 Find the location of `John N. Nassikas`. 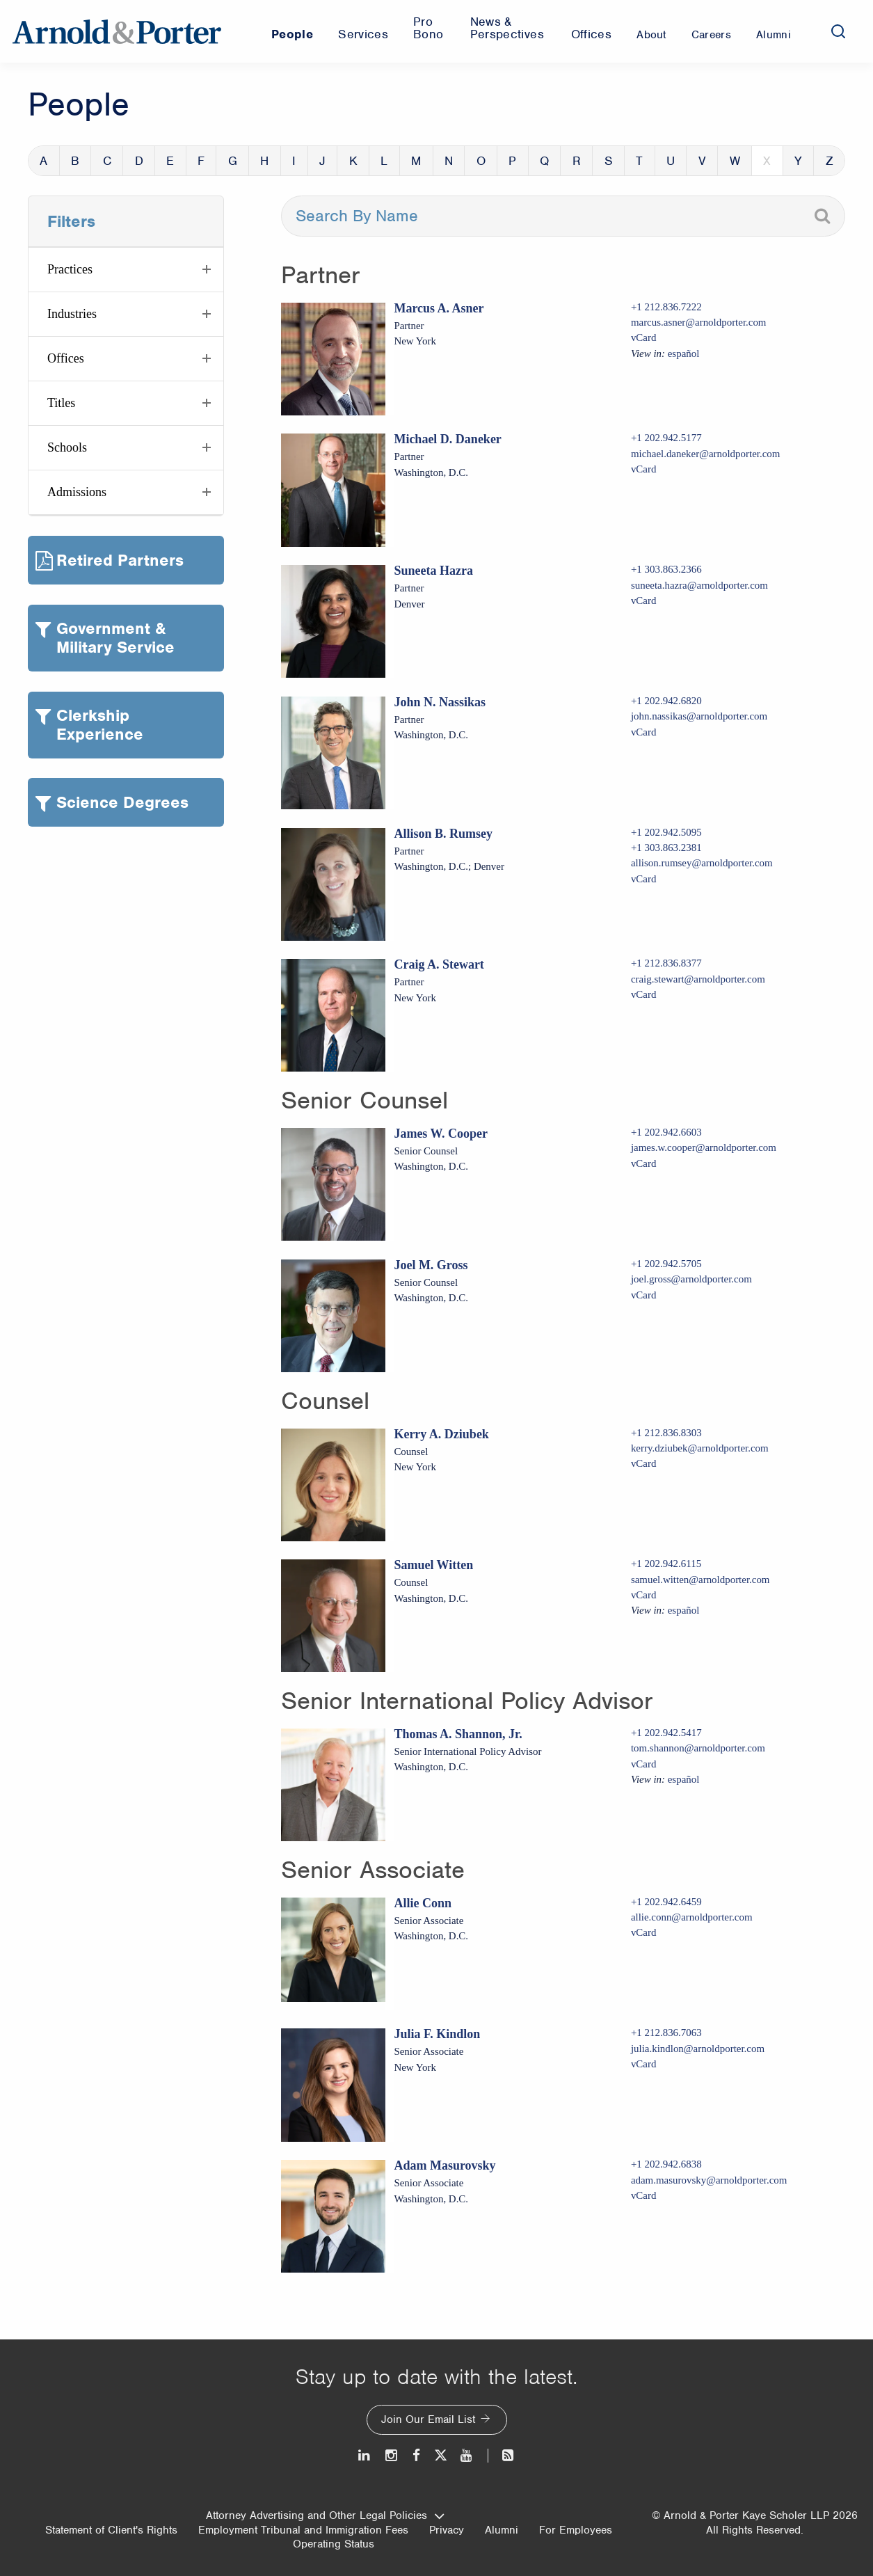

John N. Nassikas is located at coordinates (440, 702).